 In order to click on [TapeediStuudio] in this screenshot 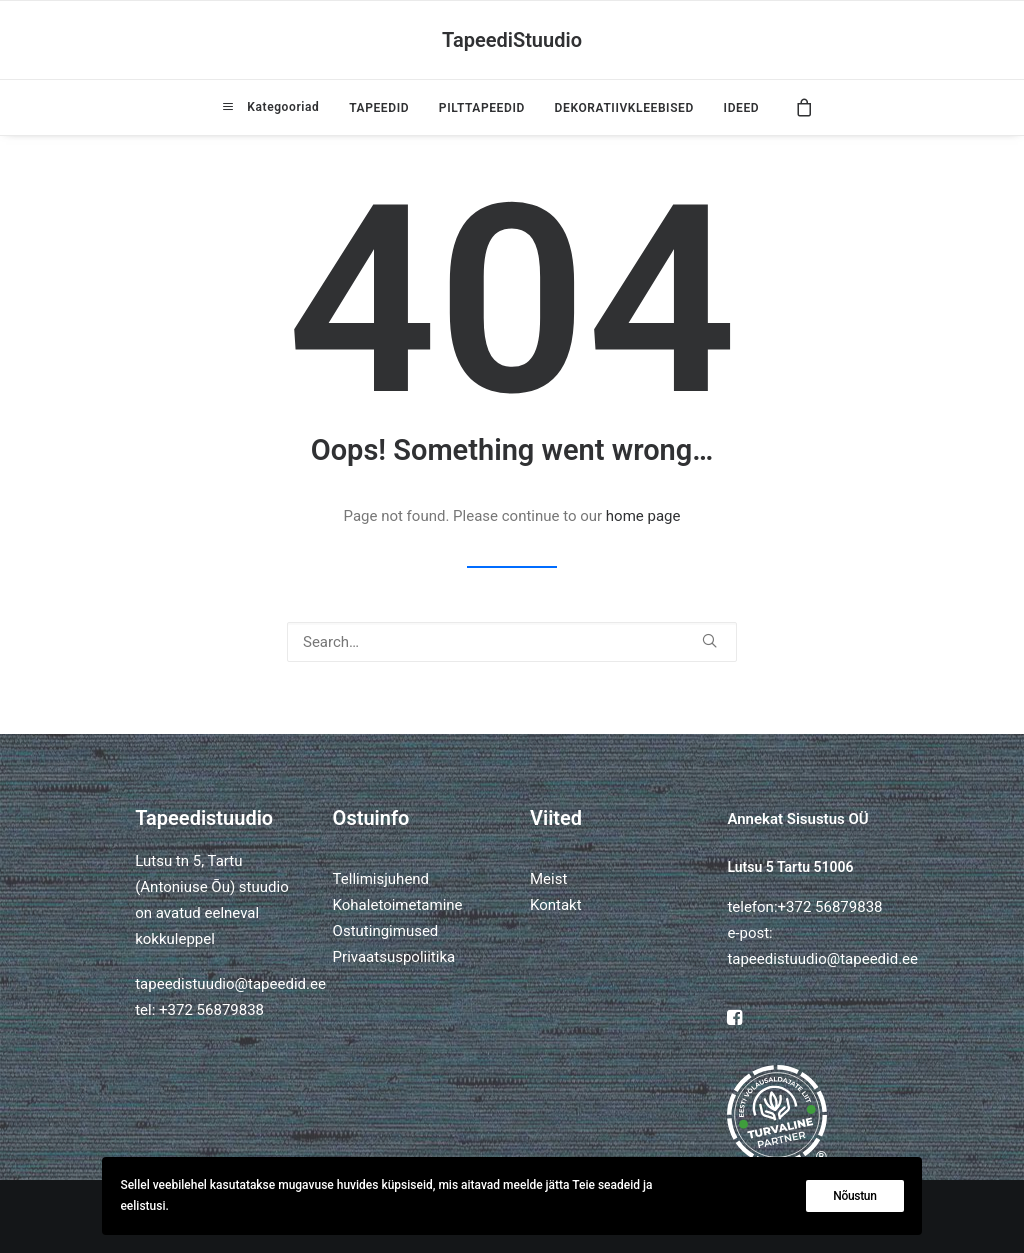, I will do `click(512, 40)`.